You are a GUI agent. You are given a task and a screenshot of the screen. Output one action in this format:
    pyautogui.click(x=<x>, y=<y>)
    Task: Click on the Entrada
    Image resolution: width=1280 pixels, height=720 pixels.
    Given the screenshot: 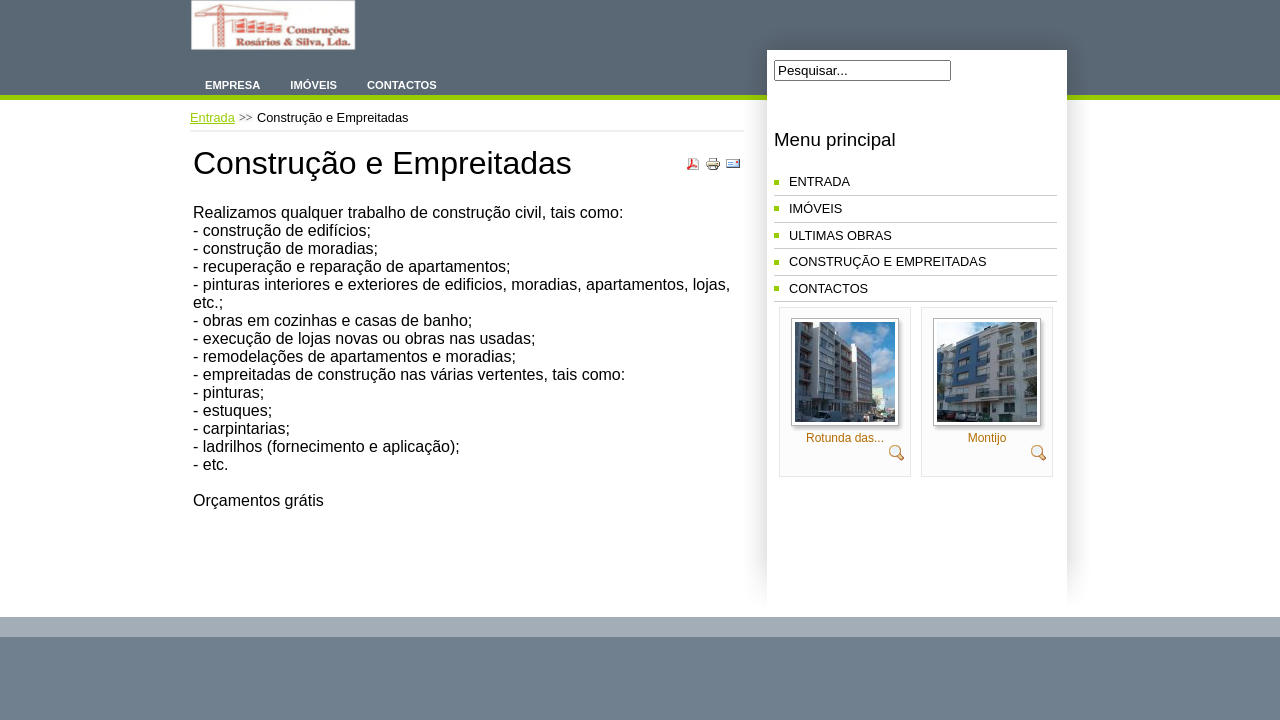 What is the action you would take?
    pyautogui.click(x=212, y=117)
    